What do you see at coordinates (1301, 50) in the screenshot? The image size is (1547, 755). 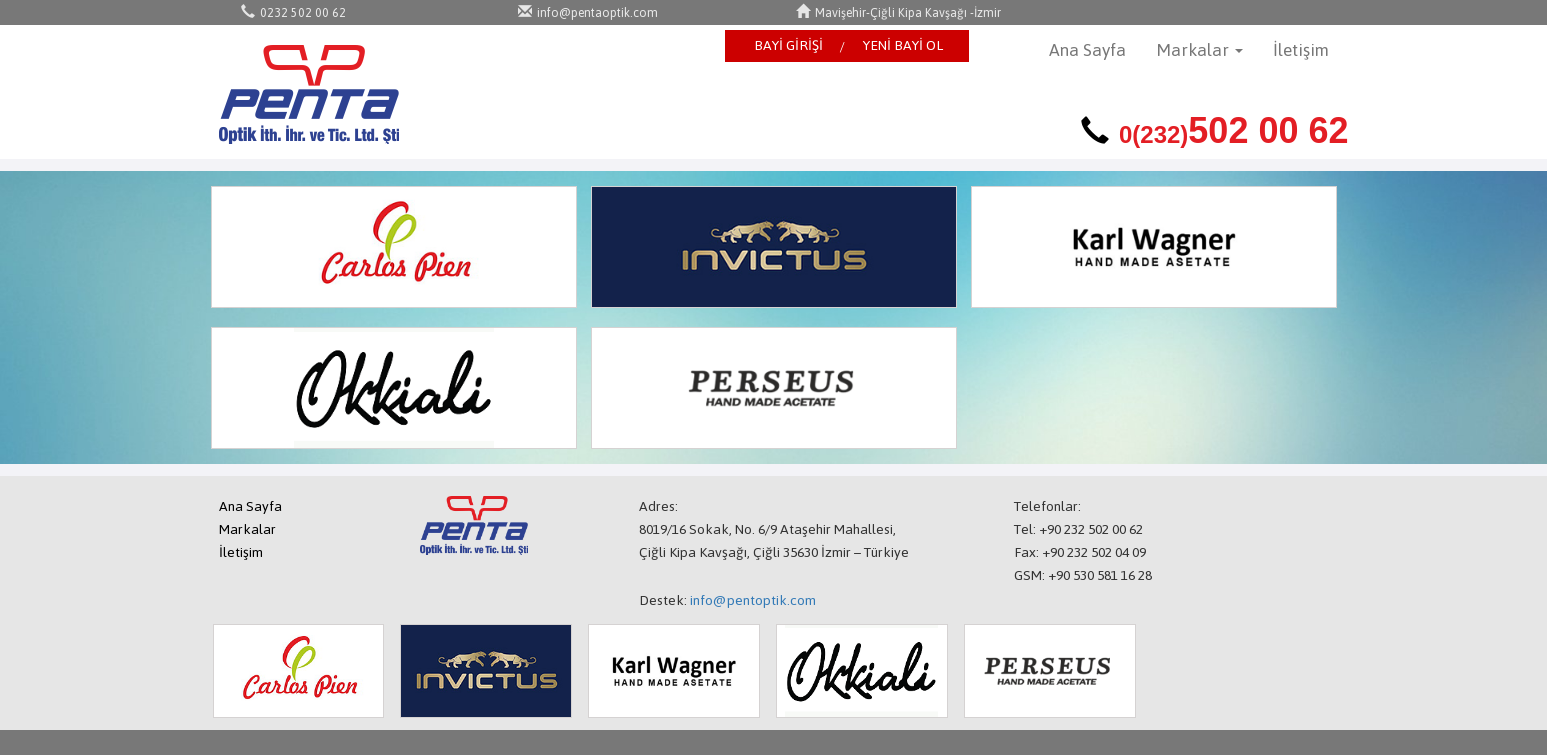 I see `İletişim` at bounding box center [1301, 50].